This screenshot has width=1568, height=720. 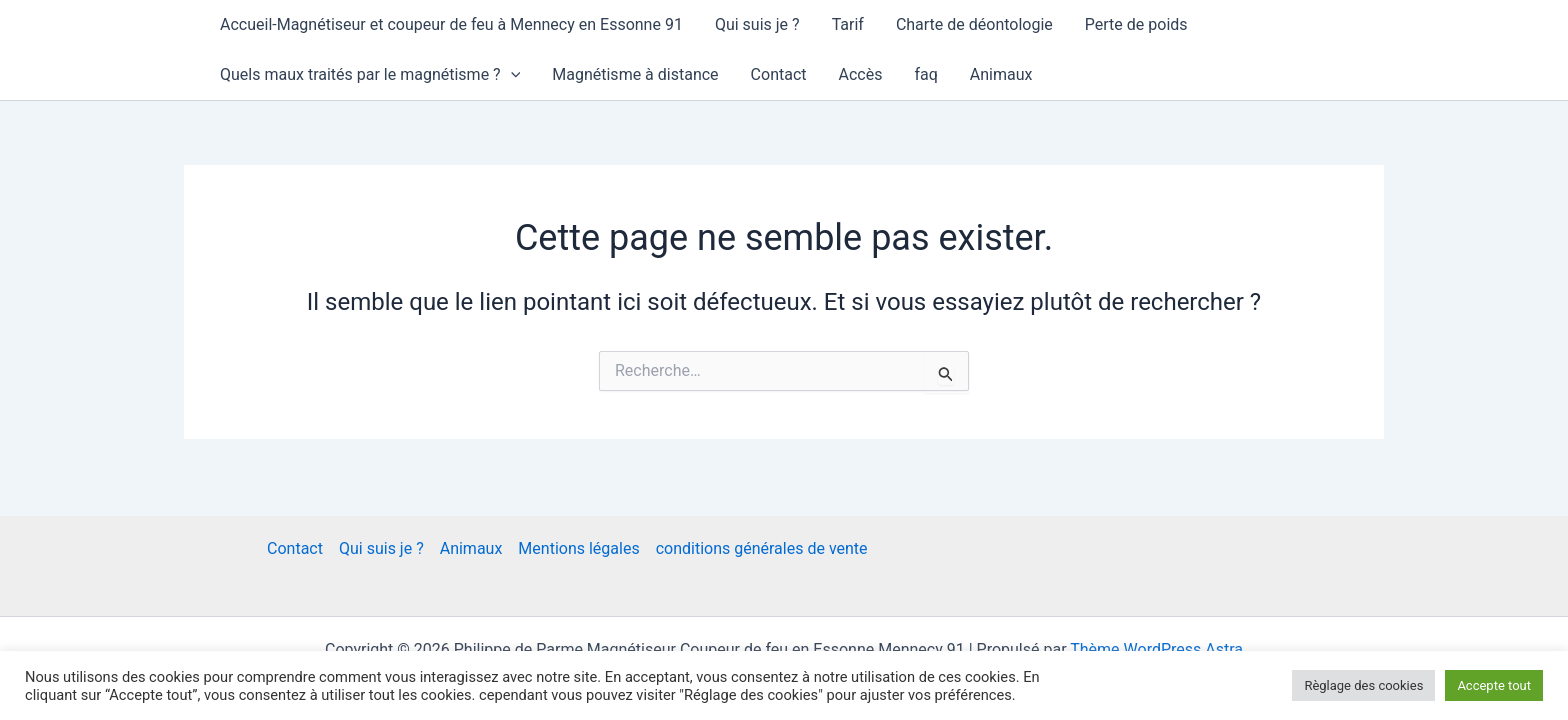 I want to click on conditions générales de vente, so click(x=762, y=548).